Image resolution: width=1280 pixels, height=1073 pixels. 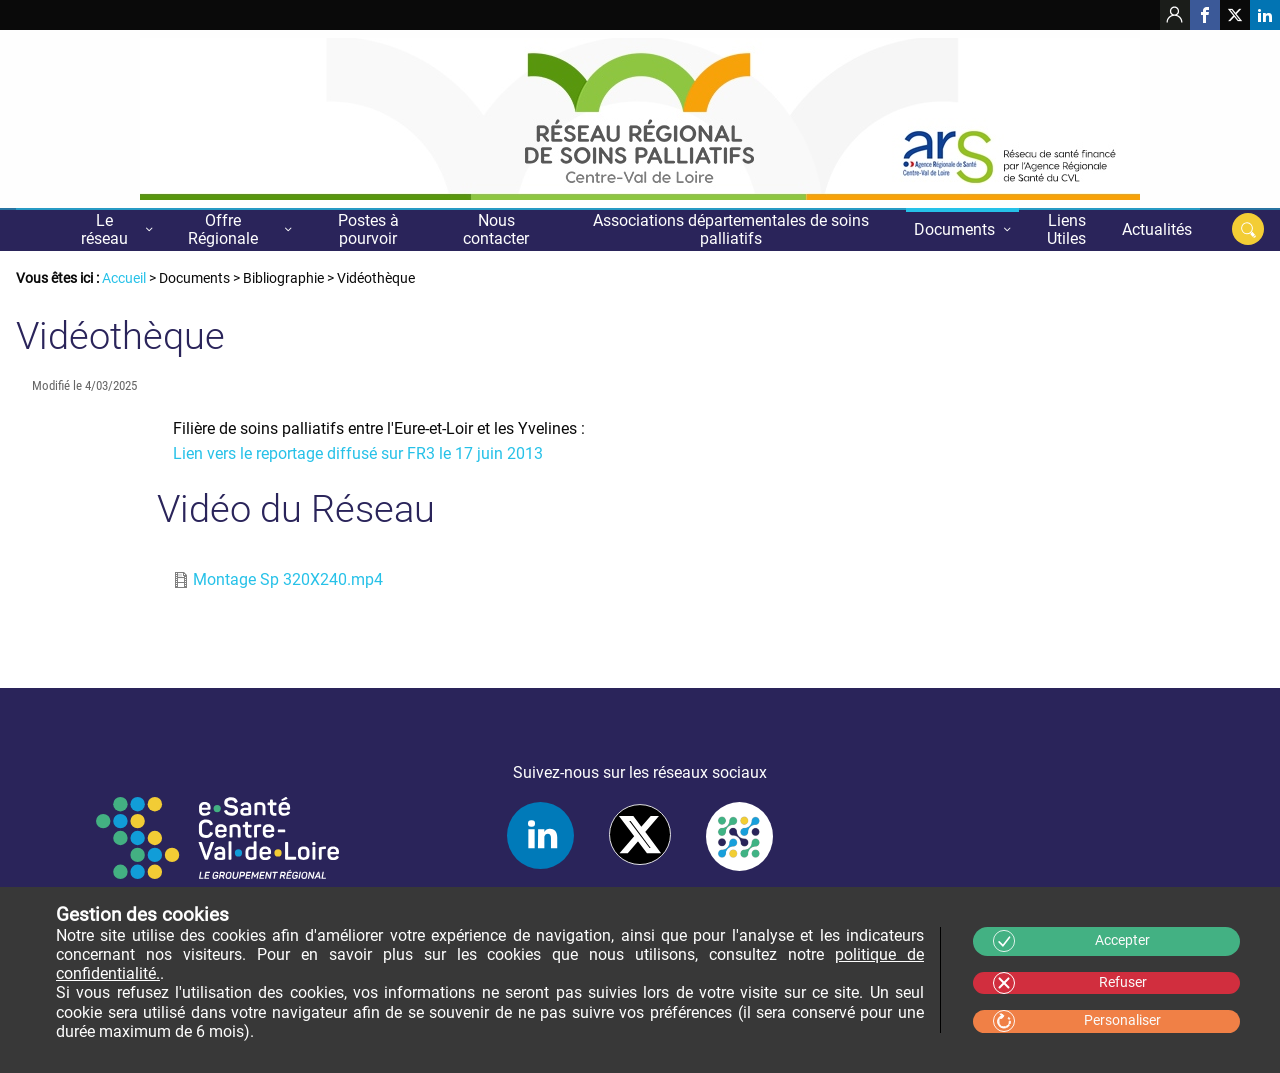 What do you see at coordinates (358, 453) in the screenshot?
I see `Lien vers le reportage diffusé sur FR3 le 17 juin 2013` at bounding box center [358, 453].